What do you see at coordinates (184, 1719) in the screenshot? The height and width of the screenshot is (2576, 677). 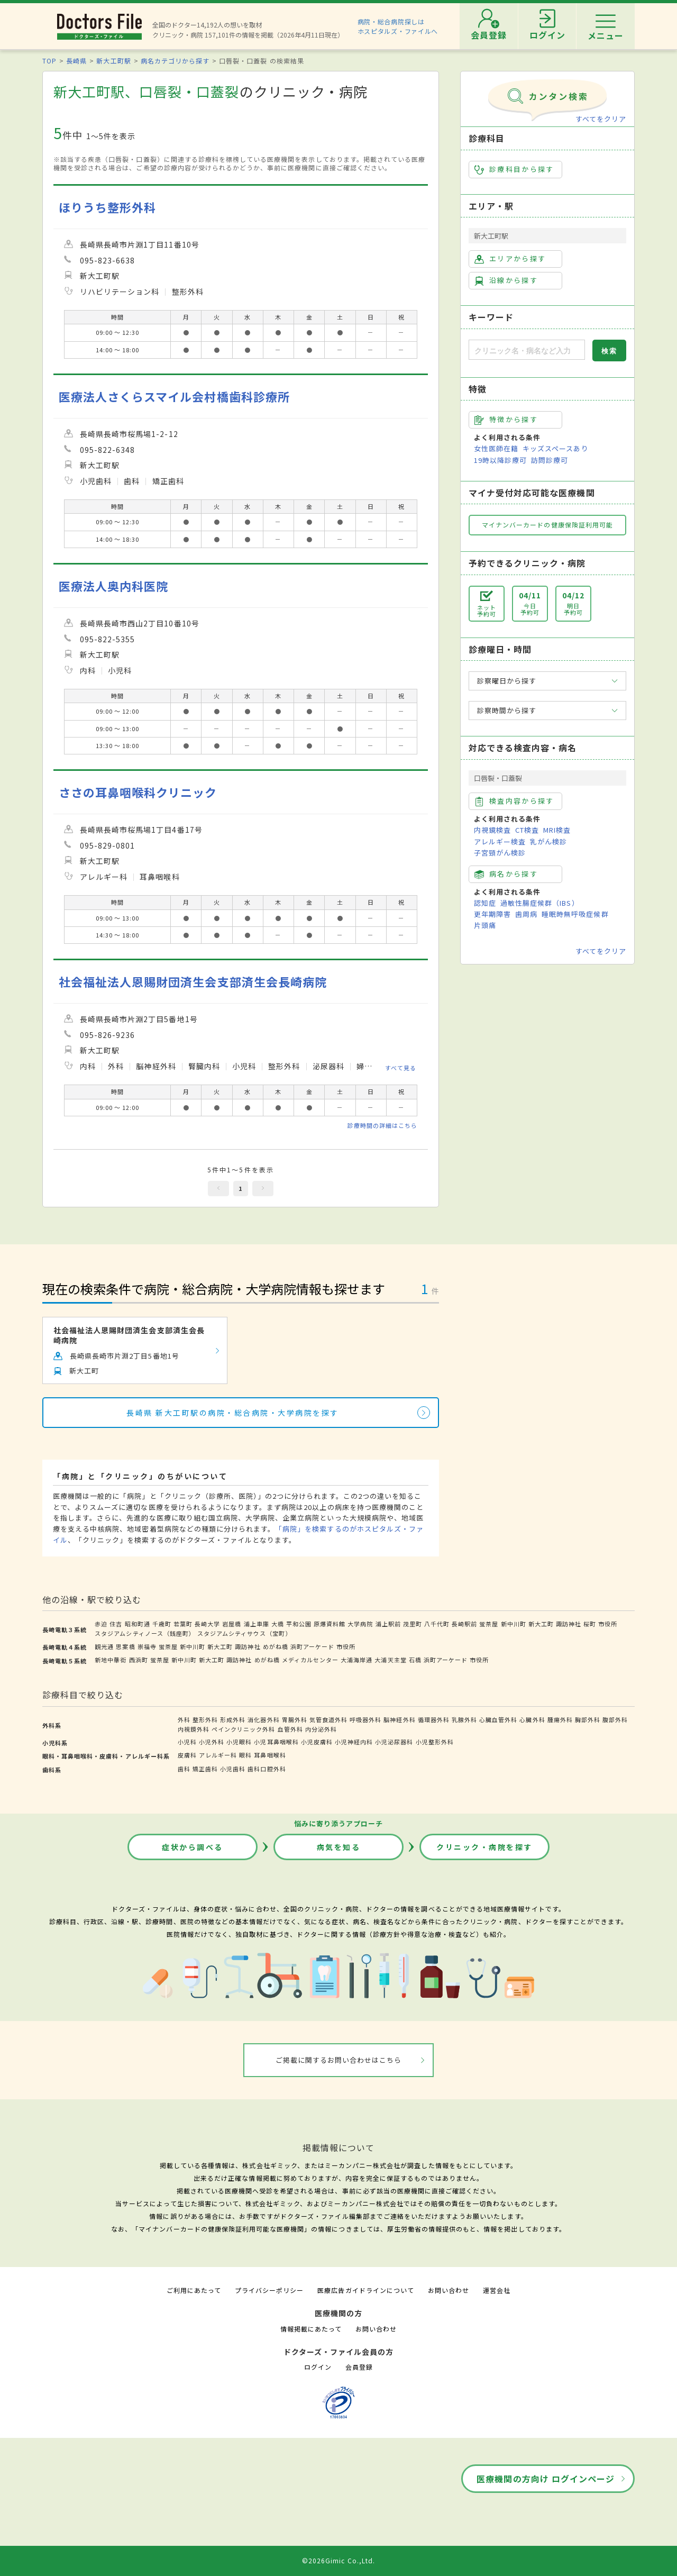 I see `外科` at bounding box center [184, 1719].